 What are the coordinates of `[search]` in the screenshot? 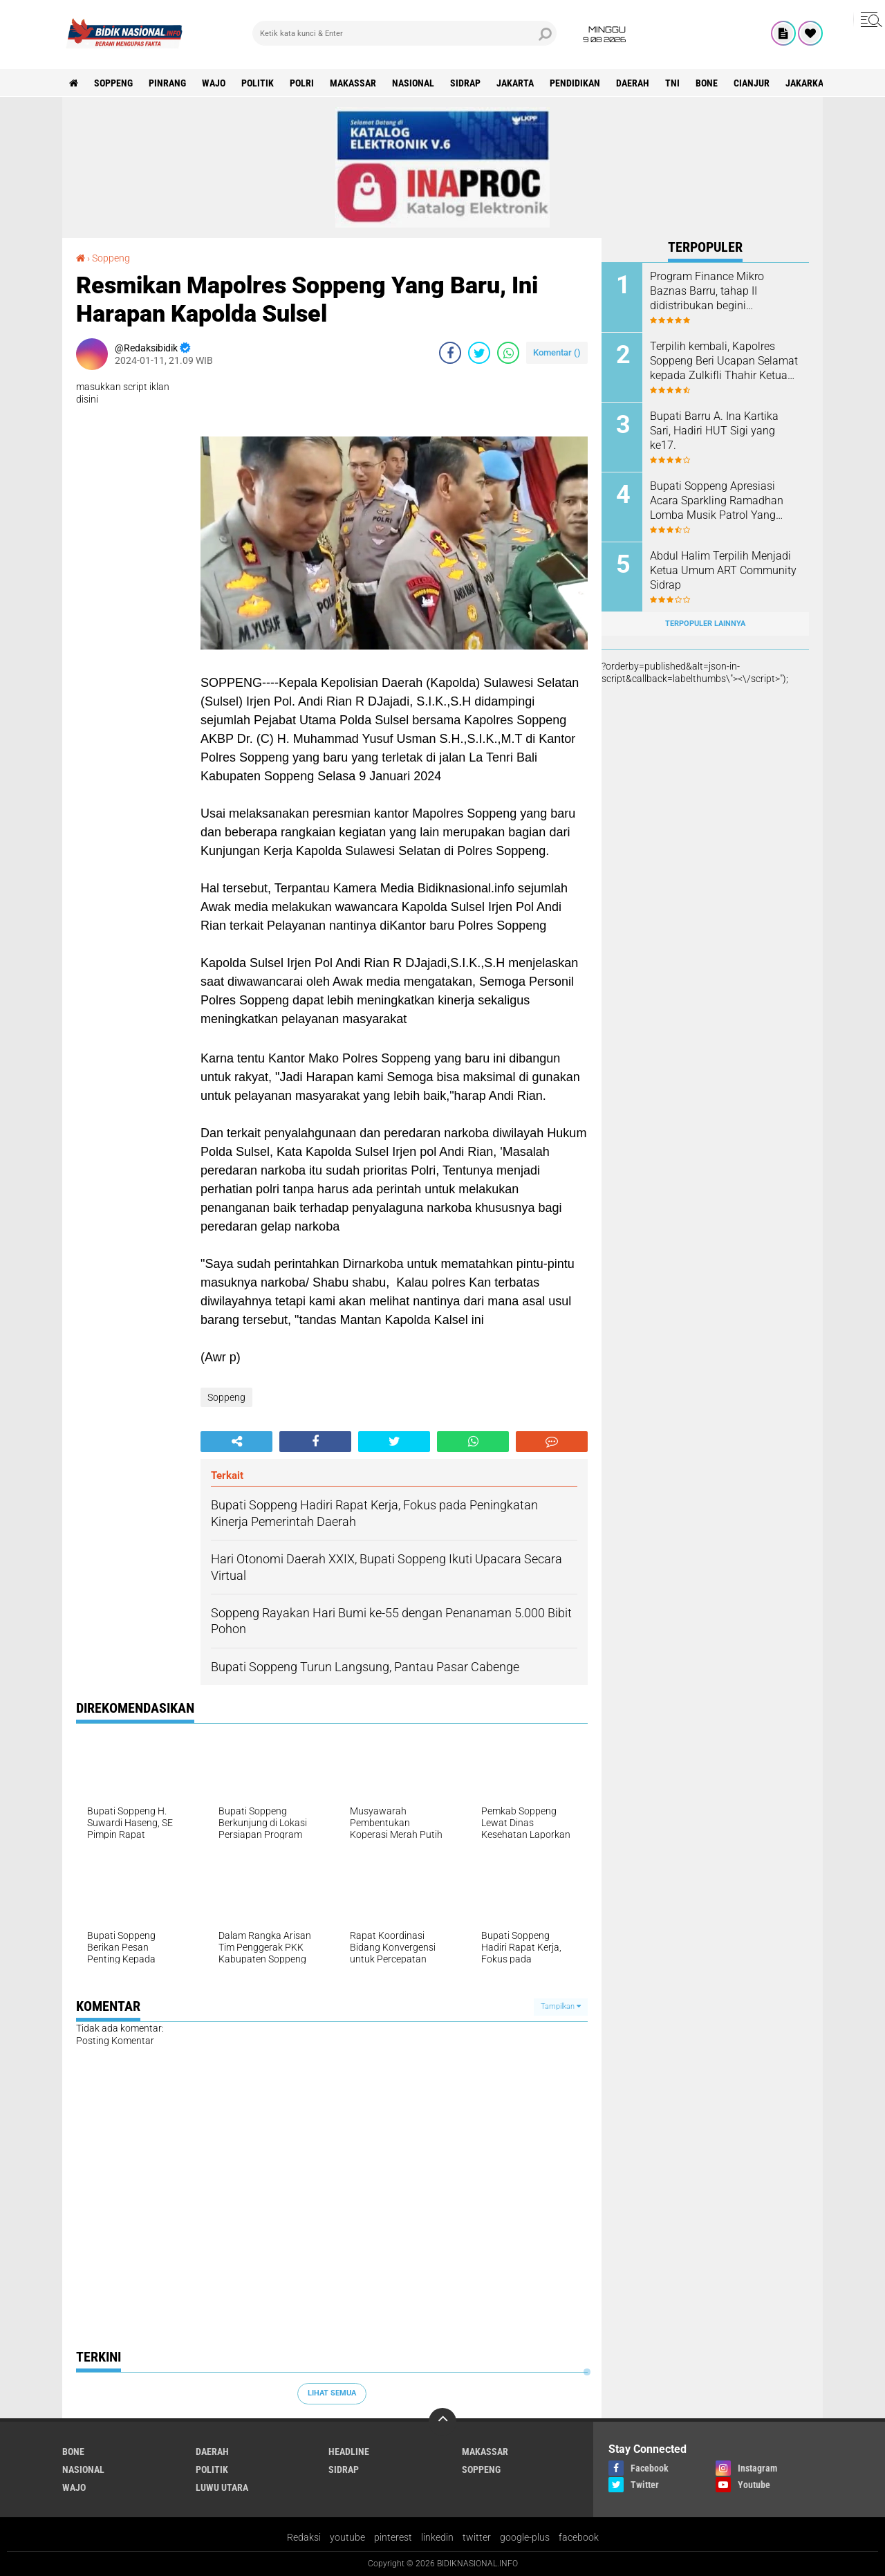 It's located at (404, 33).